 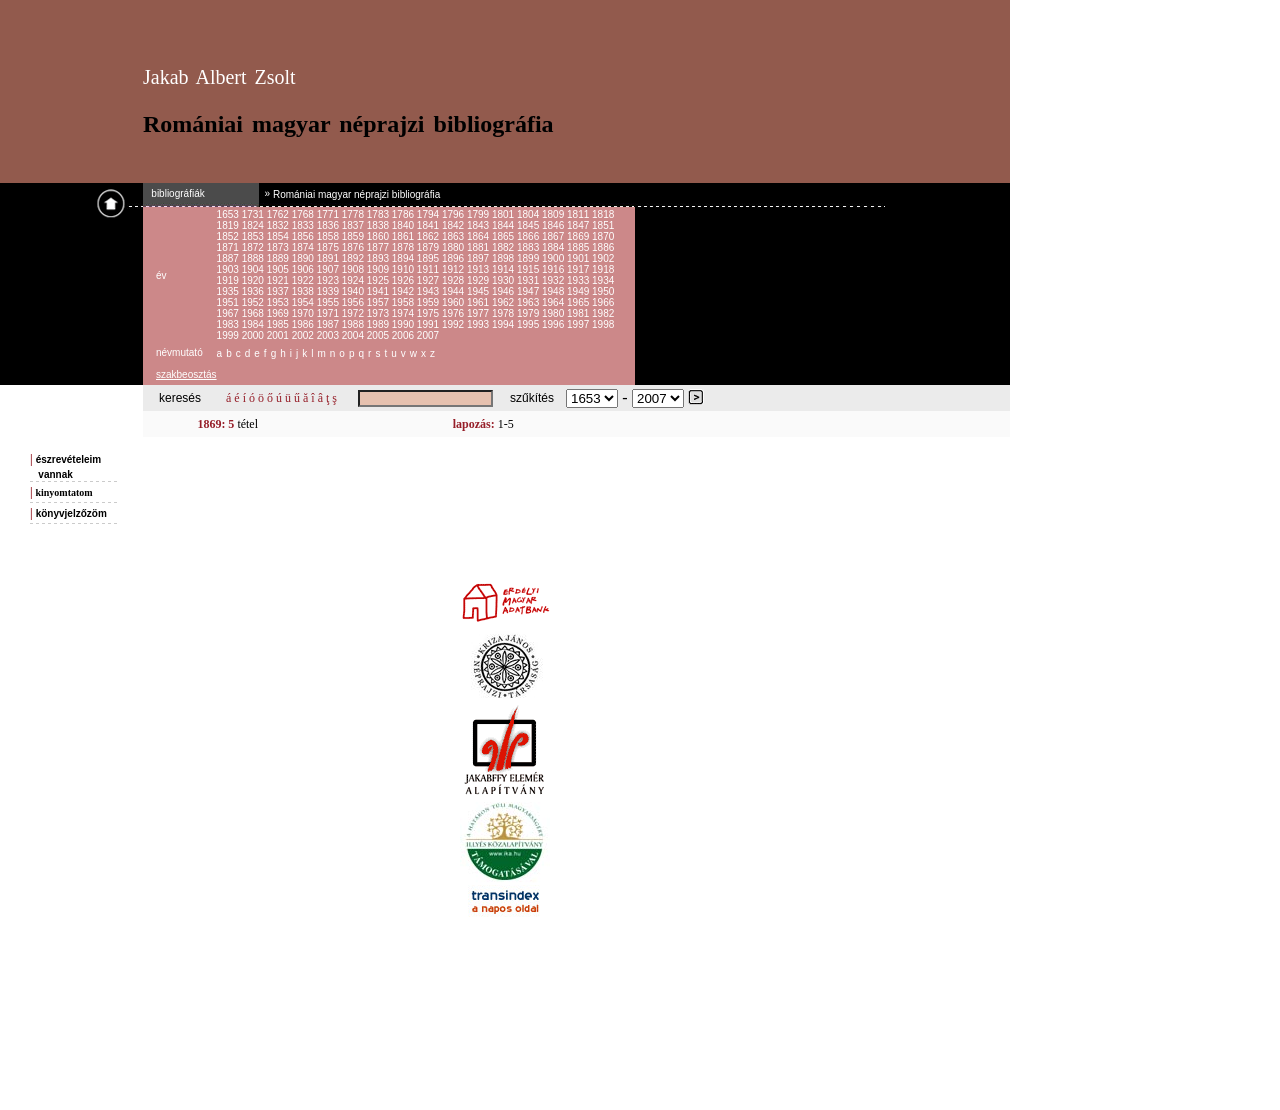 I want to click on 1916, so click(x=554, y=269).